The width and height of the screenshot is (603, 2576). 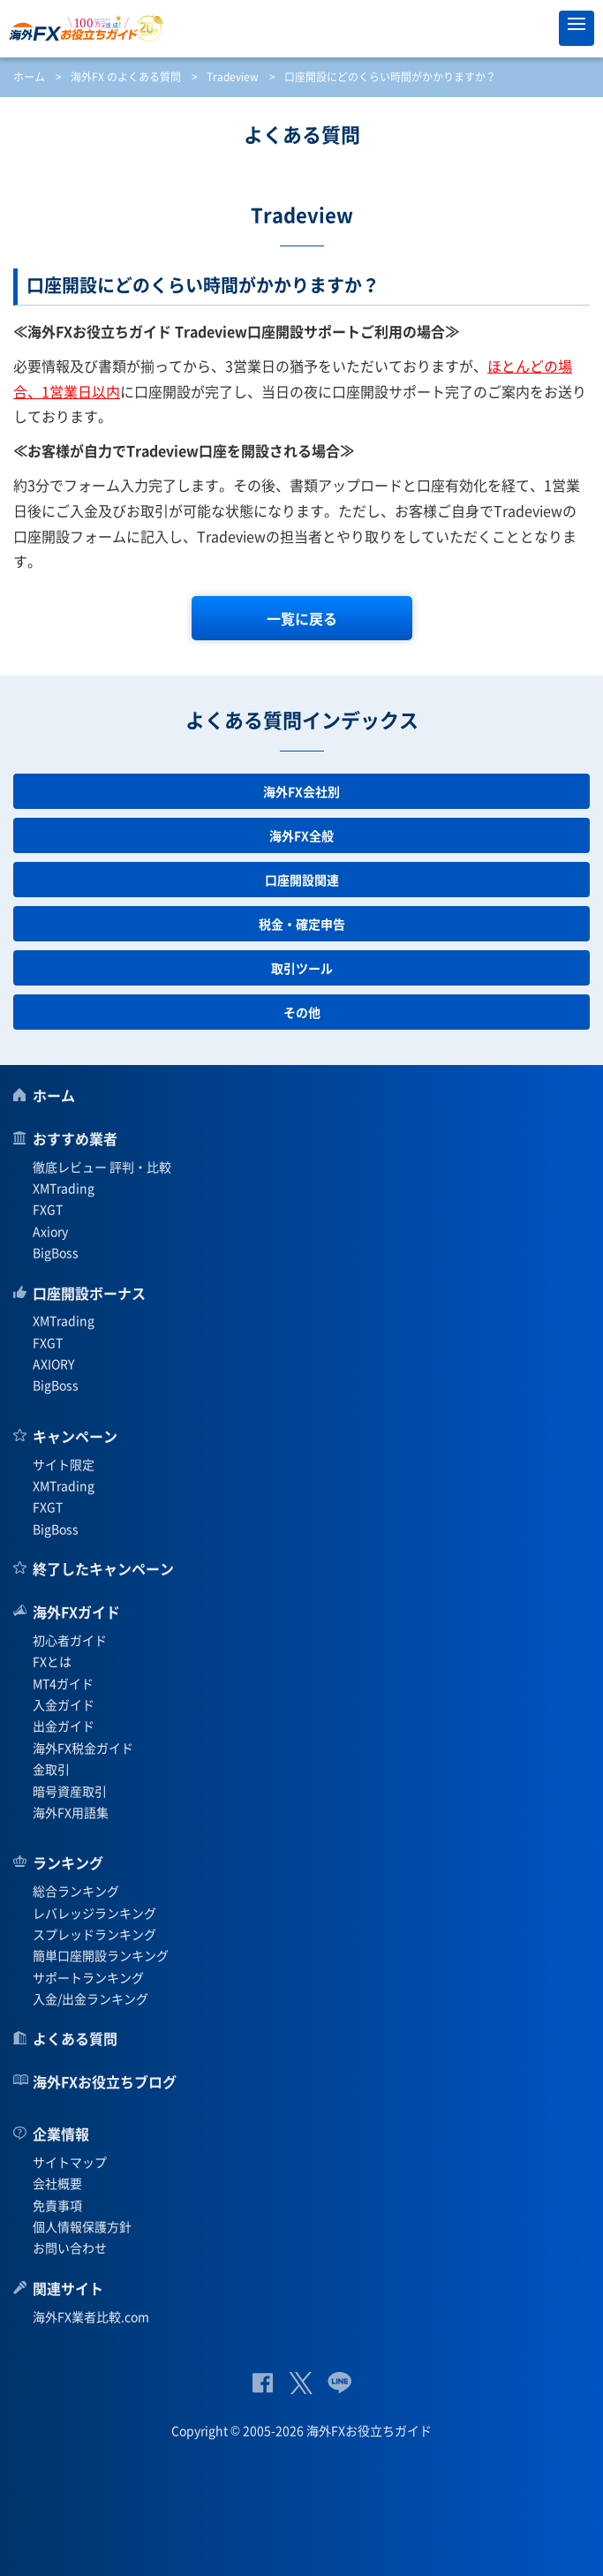 I want to click on 金取引, so click(x=51, y=1769).